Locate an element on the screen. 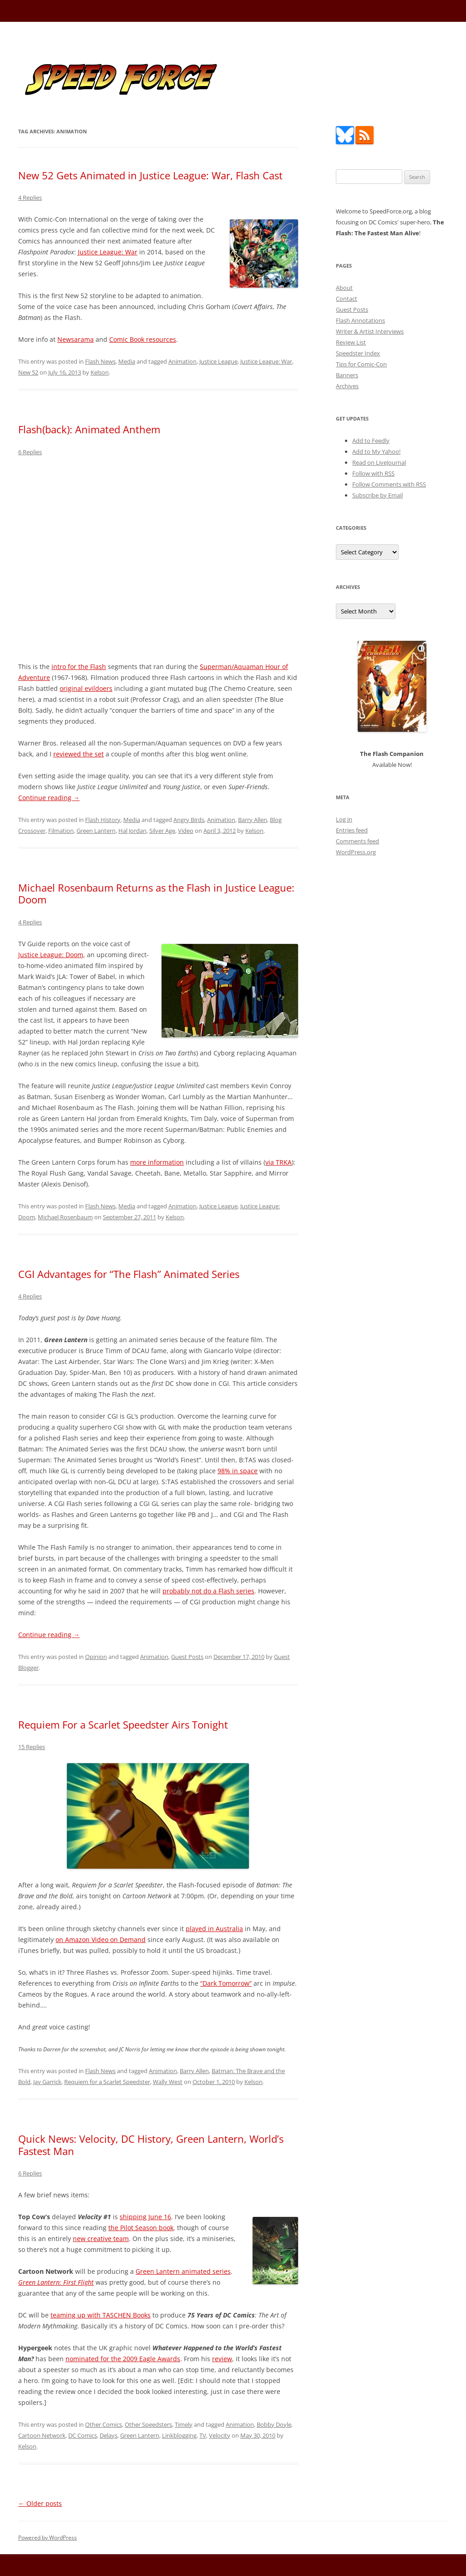 The width and height of the screenshot is (466, 2576). nominated for the 2009 Eagle Awards is located at coordinates (123, 2358).